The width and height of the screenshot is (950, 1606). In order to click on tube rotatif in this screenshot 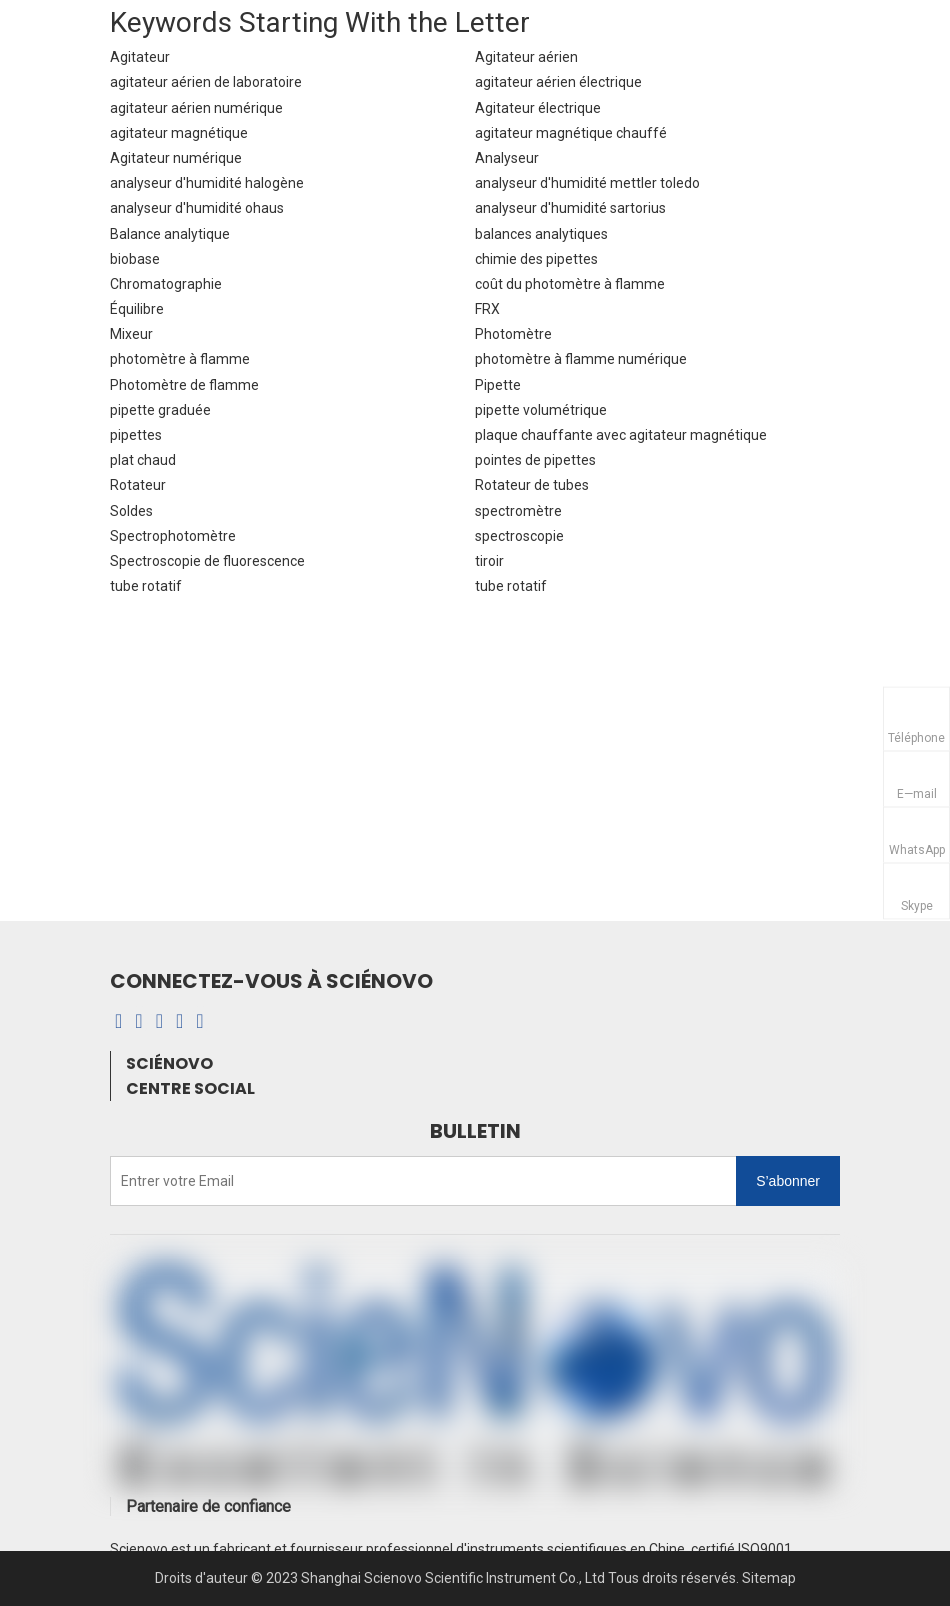, I will do `click(146, 586)`.